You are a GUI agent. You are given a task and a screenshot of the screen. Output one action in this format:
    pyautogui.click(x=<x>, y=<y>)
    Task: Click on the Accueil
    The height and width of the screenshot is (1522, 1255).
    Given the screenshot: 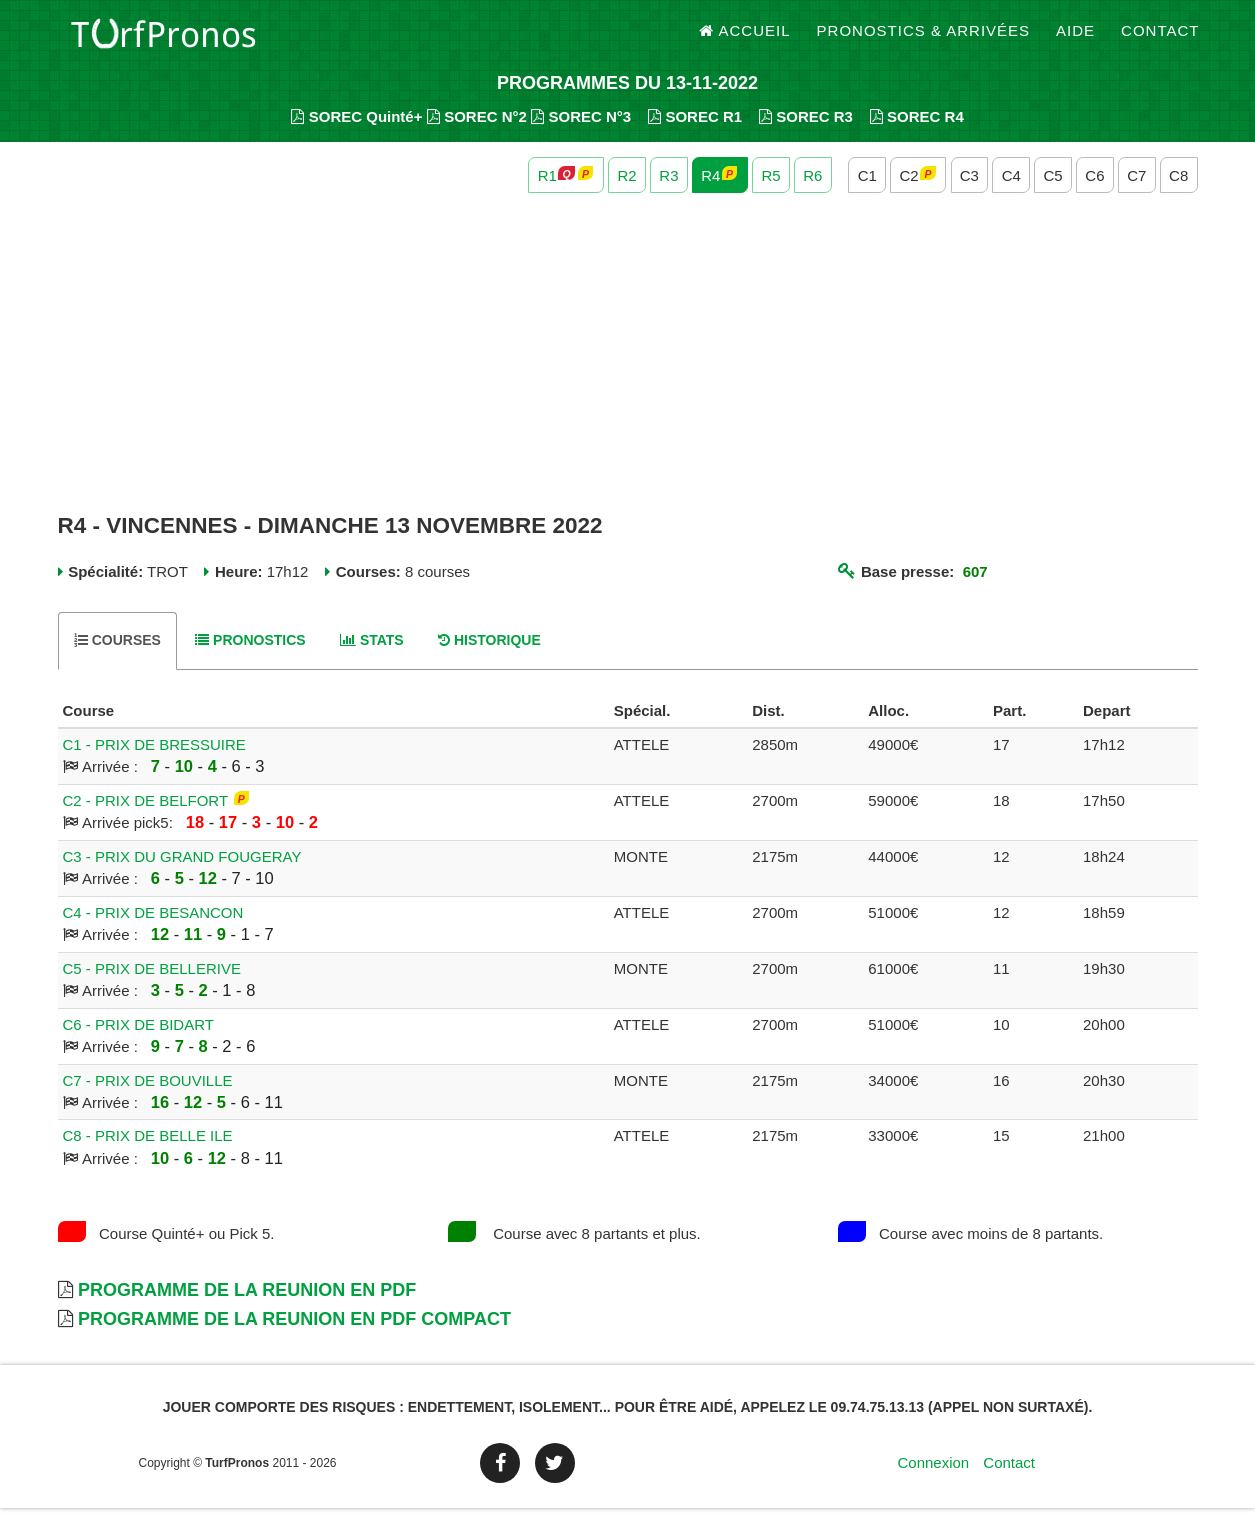 What is the action you would take?
    pyautogui.click(x=745, y=39)
    